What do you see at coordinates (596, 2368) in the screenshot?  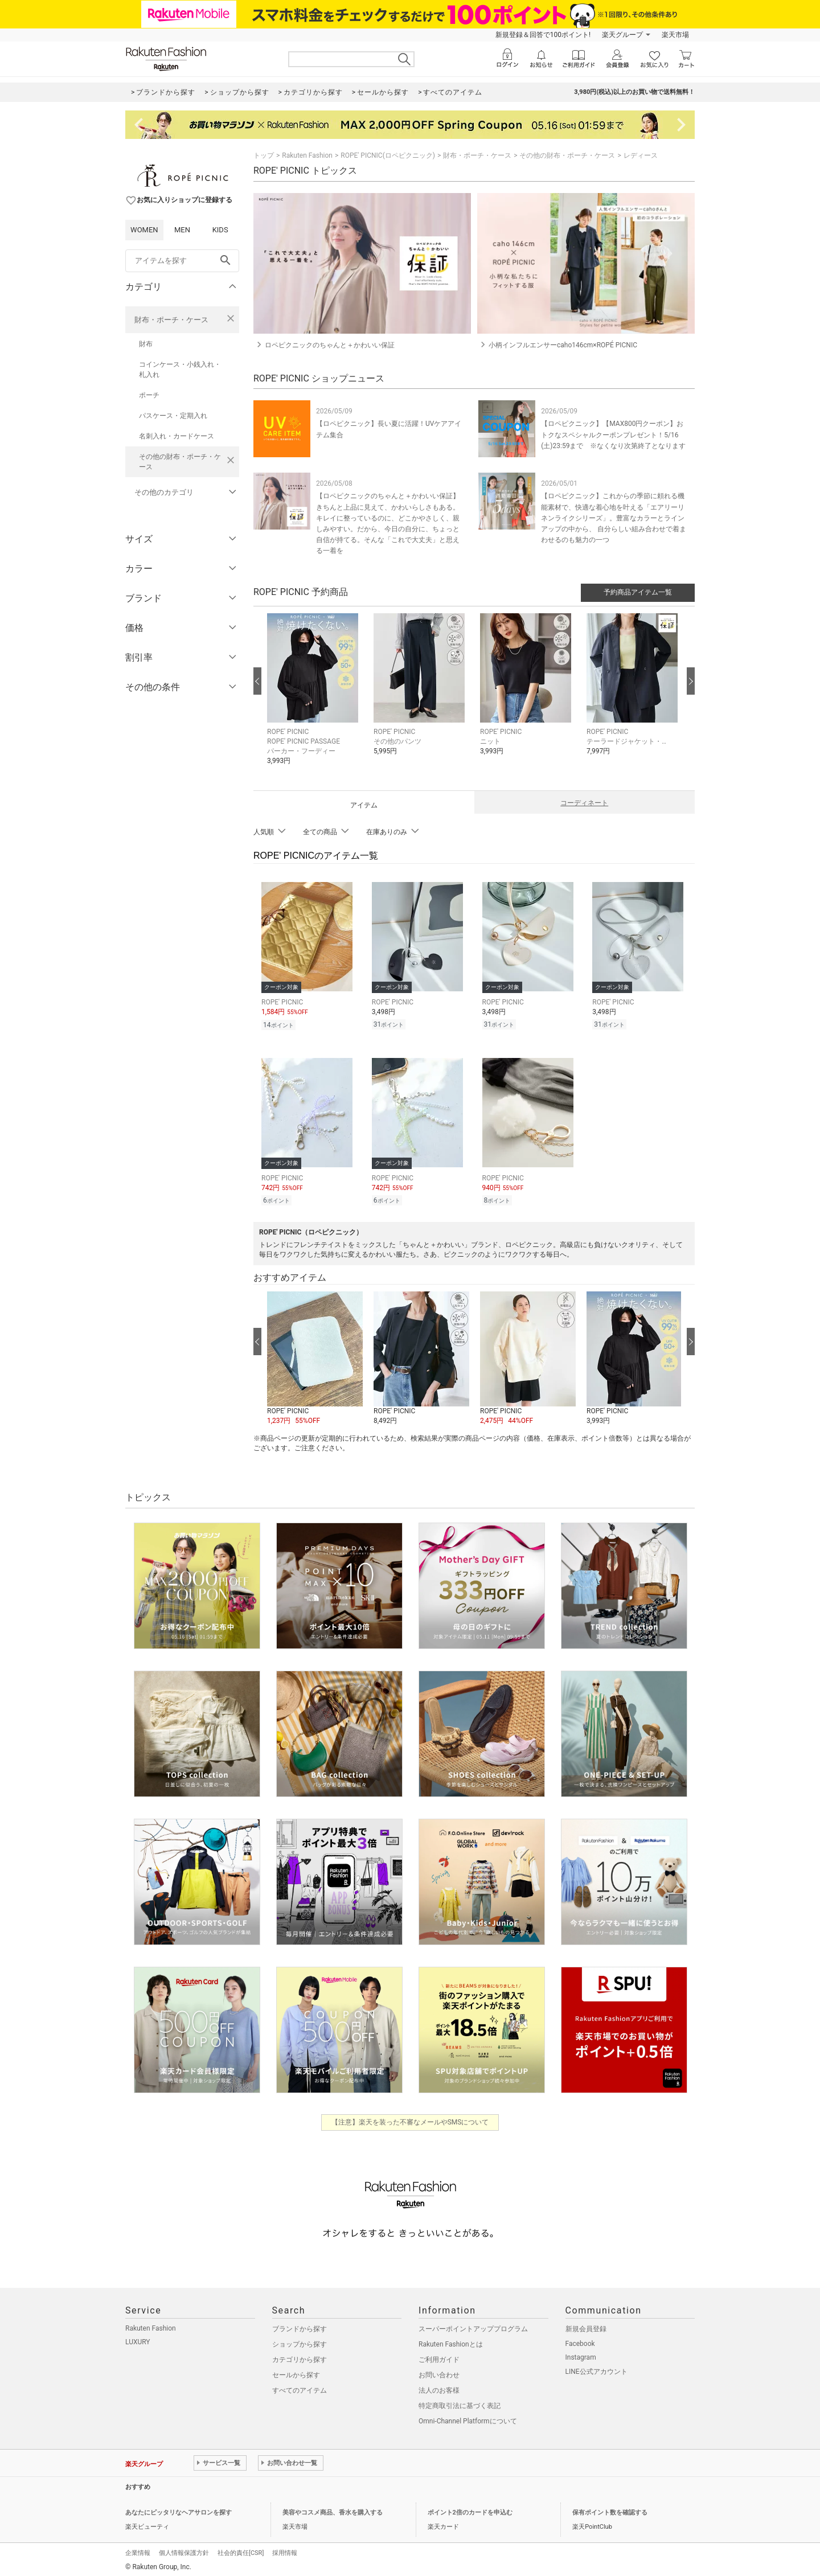 I see `LINE公式アカウント` at bounding box center [596, 2368].